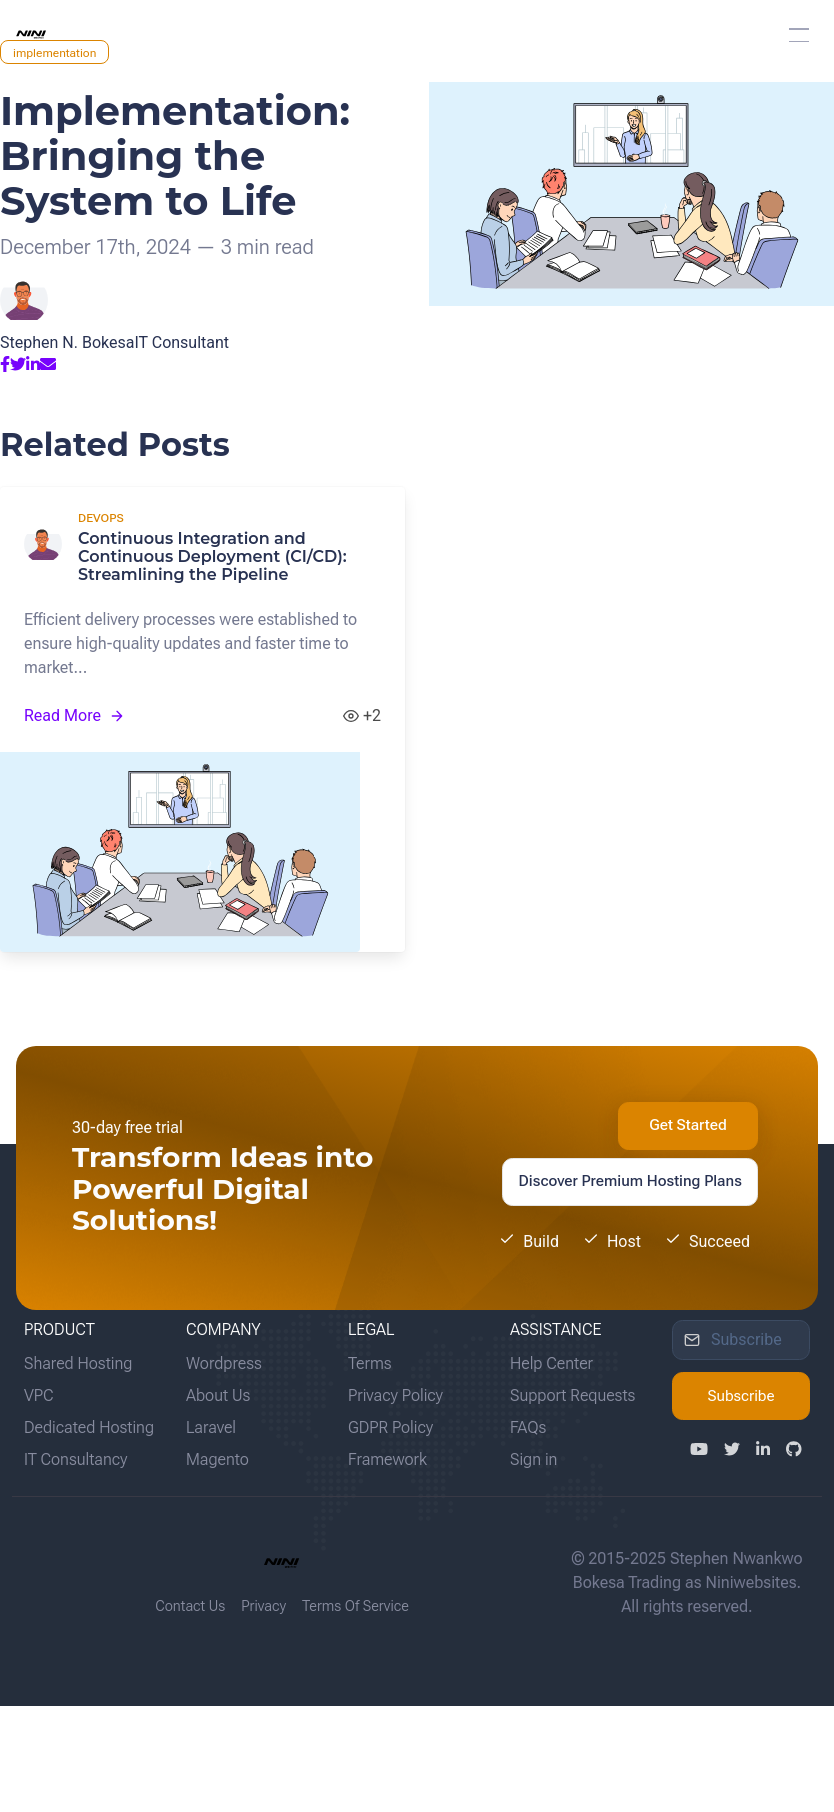  What do you see at coordinates (551, 1363) in the screenshot?
I see `Help Center` at bounding box center [551, 1363].